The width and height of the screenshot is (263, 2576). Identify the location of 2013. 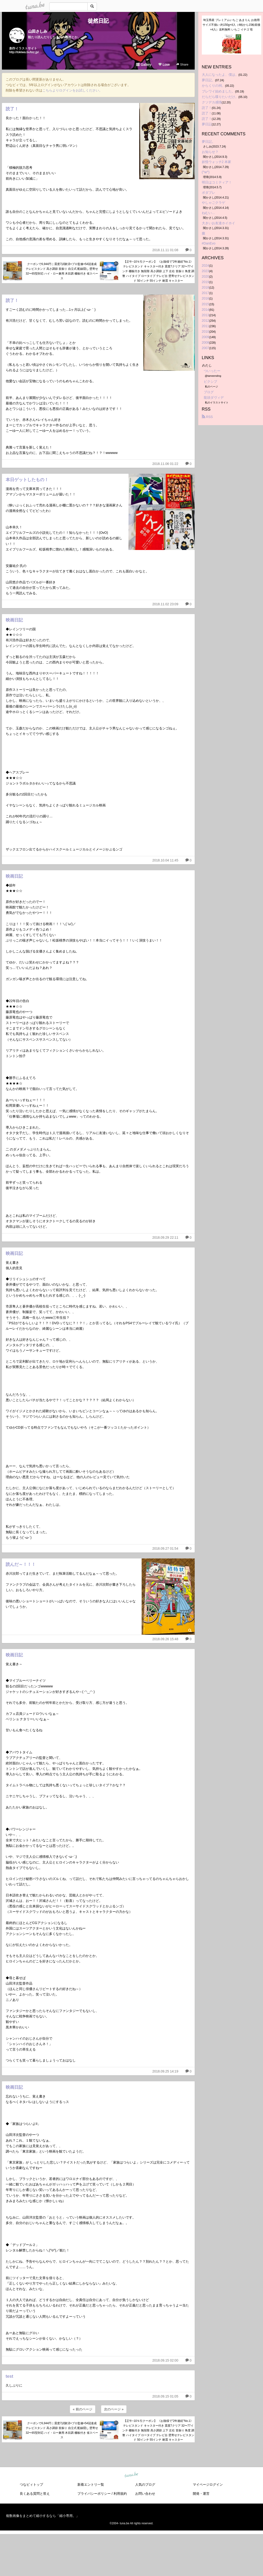
(205, 315).